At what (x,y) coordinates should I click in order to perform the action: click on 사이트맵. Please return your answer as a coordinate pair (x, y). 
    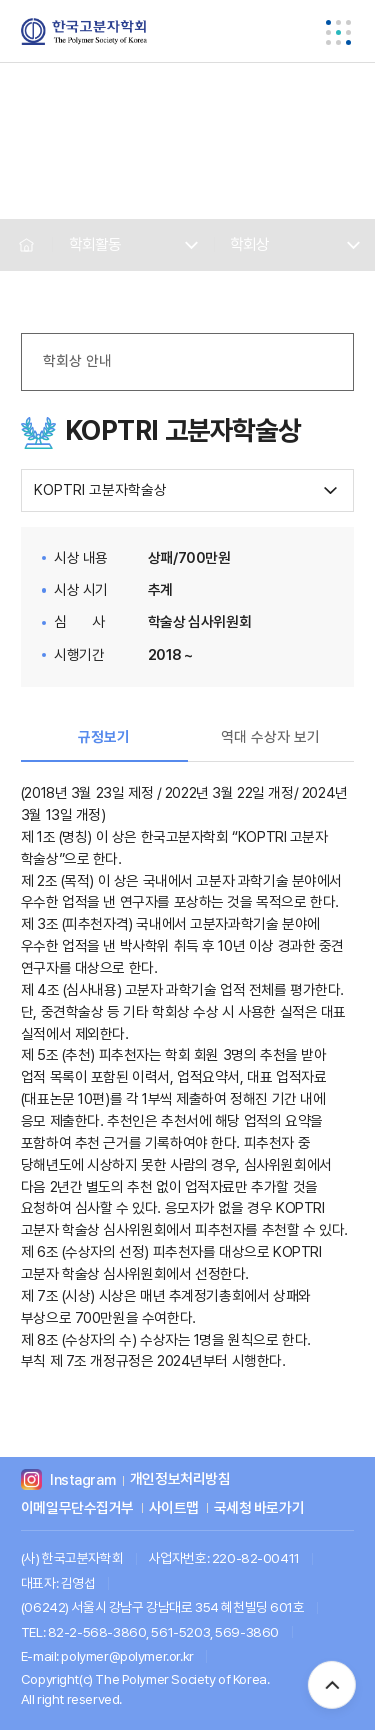
    Looking at the image, I should click on (174, 1508).